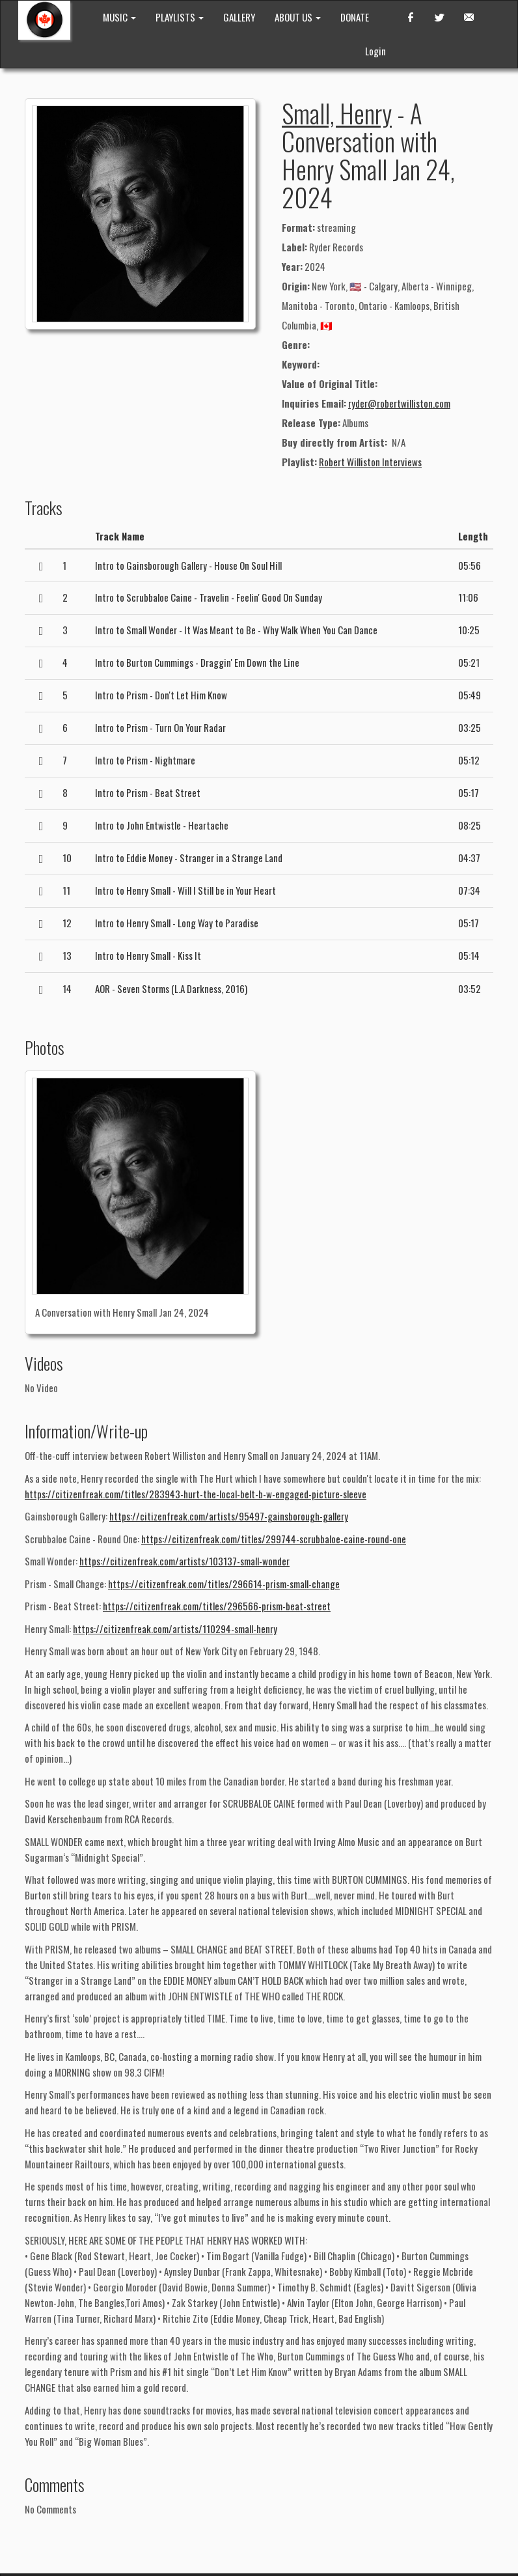 The width and height of the screenshot is (518, 2576). Describe the element at coordinates (273, 1539) in the screenshot. I see `https://citizenfreak.com/titles/299744-scrubbaloe-caine-round-one` at that location.